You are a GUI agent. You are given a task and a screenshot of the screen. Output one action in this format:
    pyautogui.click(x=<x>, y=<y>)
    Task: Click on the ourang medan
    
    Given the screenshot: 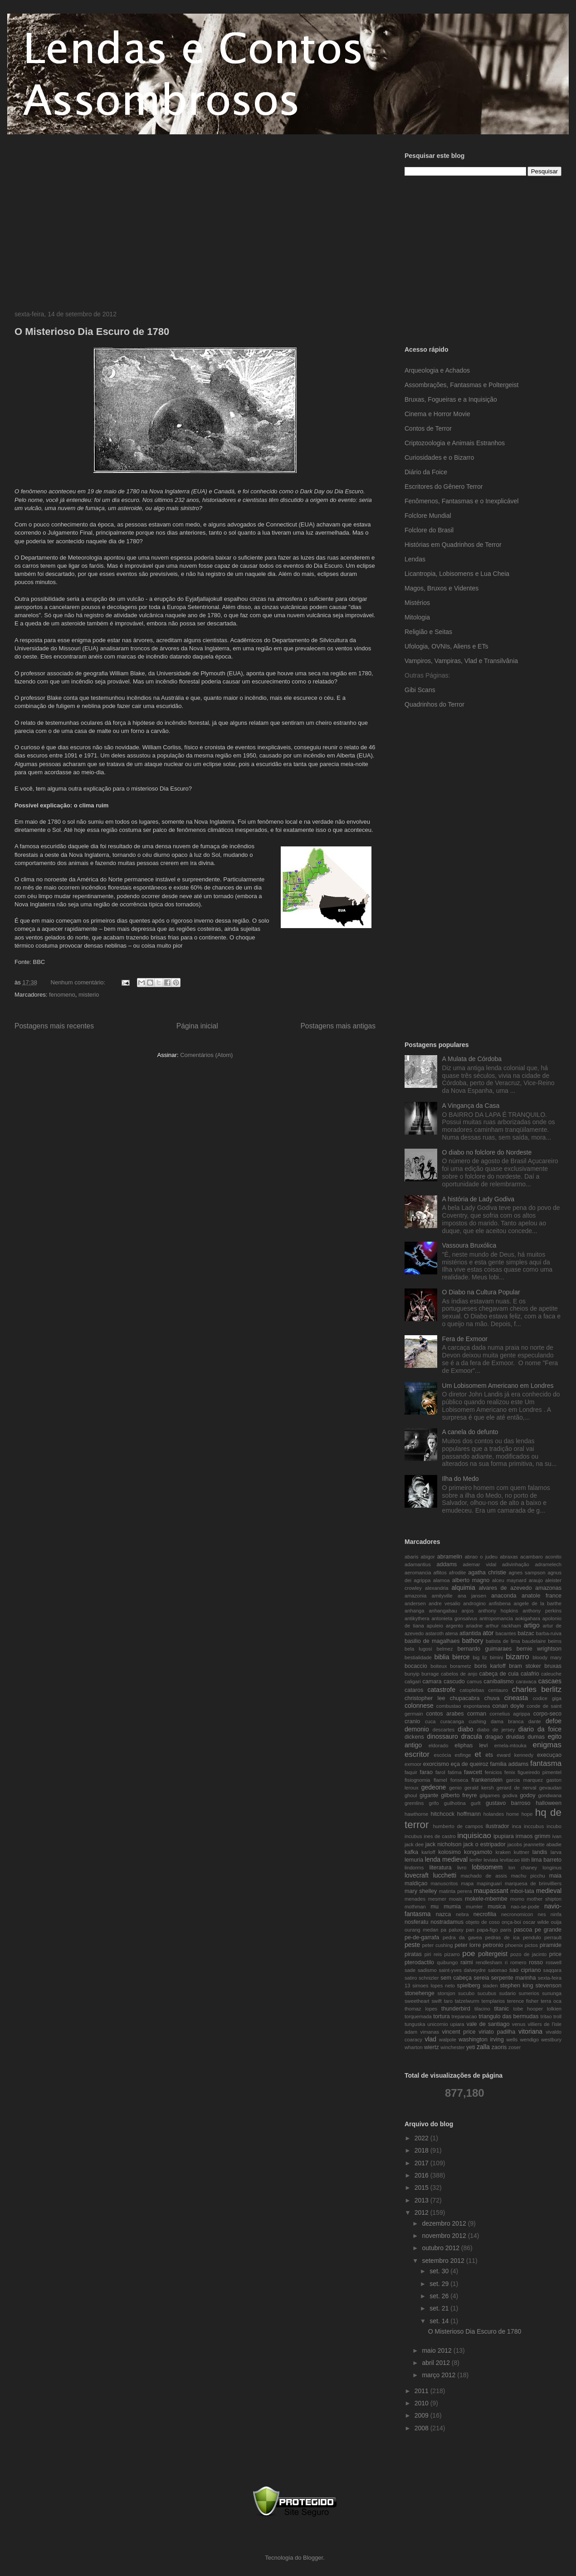 What is the action you would take?
    pyautogui.click(x=421, y=1929)
    